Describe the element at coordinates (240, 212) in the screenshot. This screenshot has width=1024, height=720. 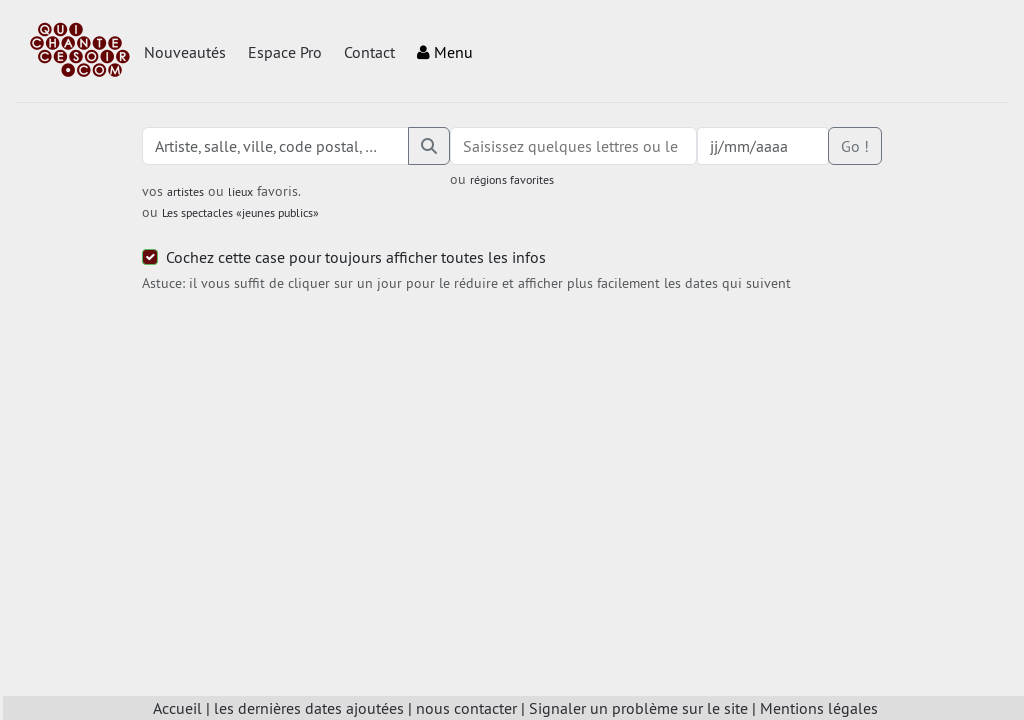
I see `Les spectacles «jeunes publics»` at that location.